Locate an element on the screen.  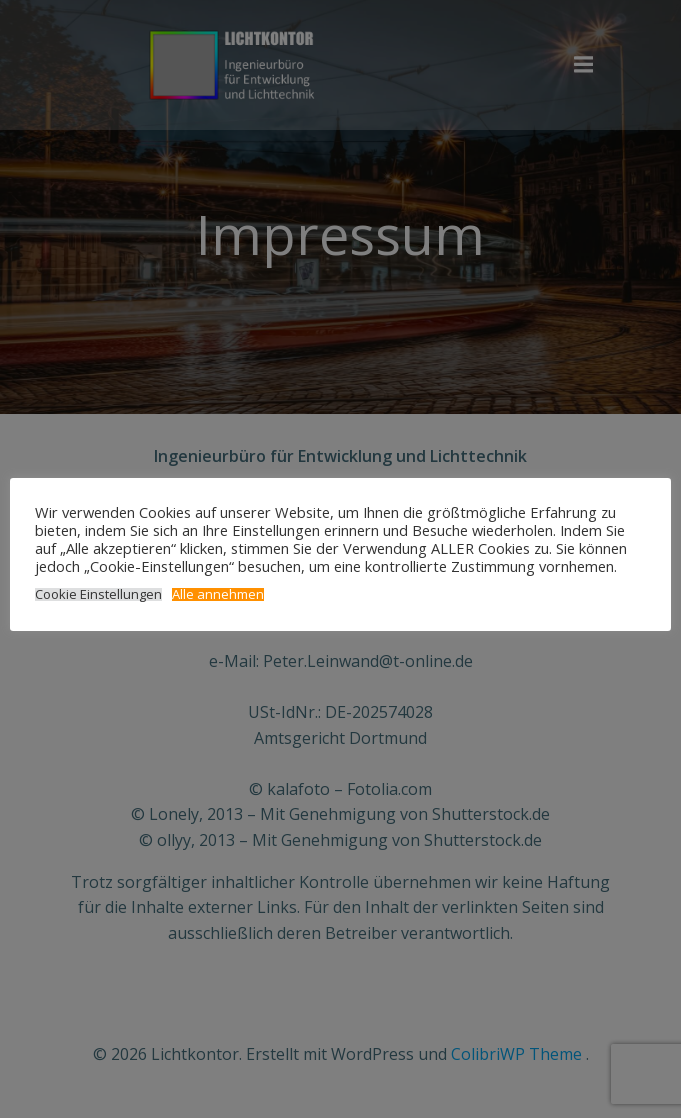
Cookie Einstellungen [button] is located at coordinates (98, 594).